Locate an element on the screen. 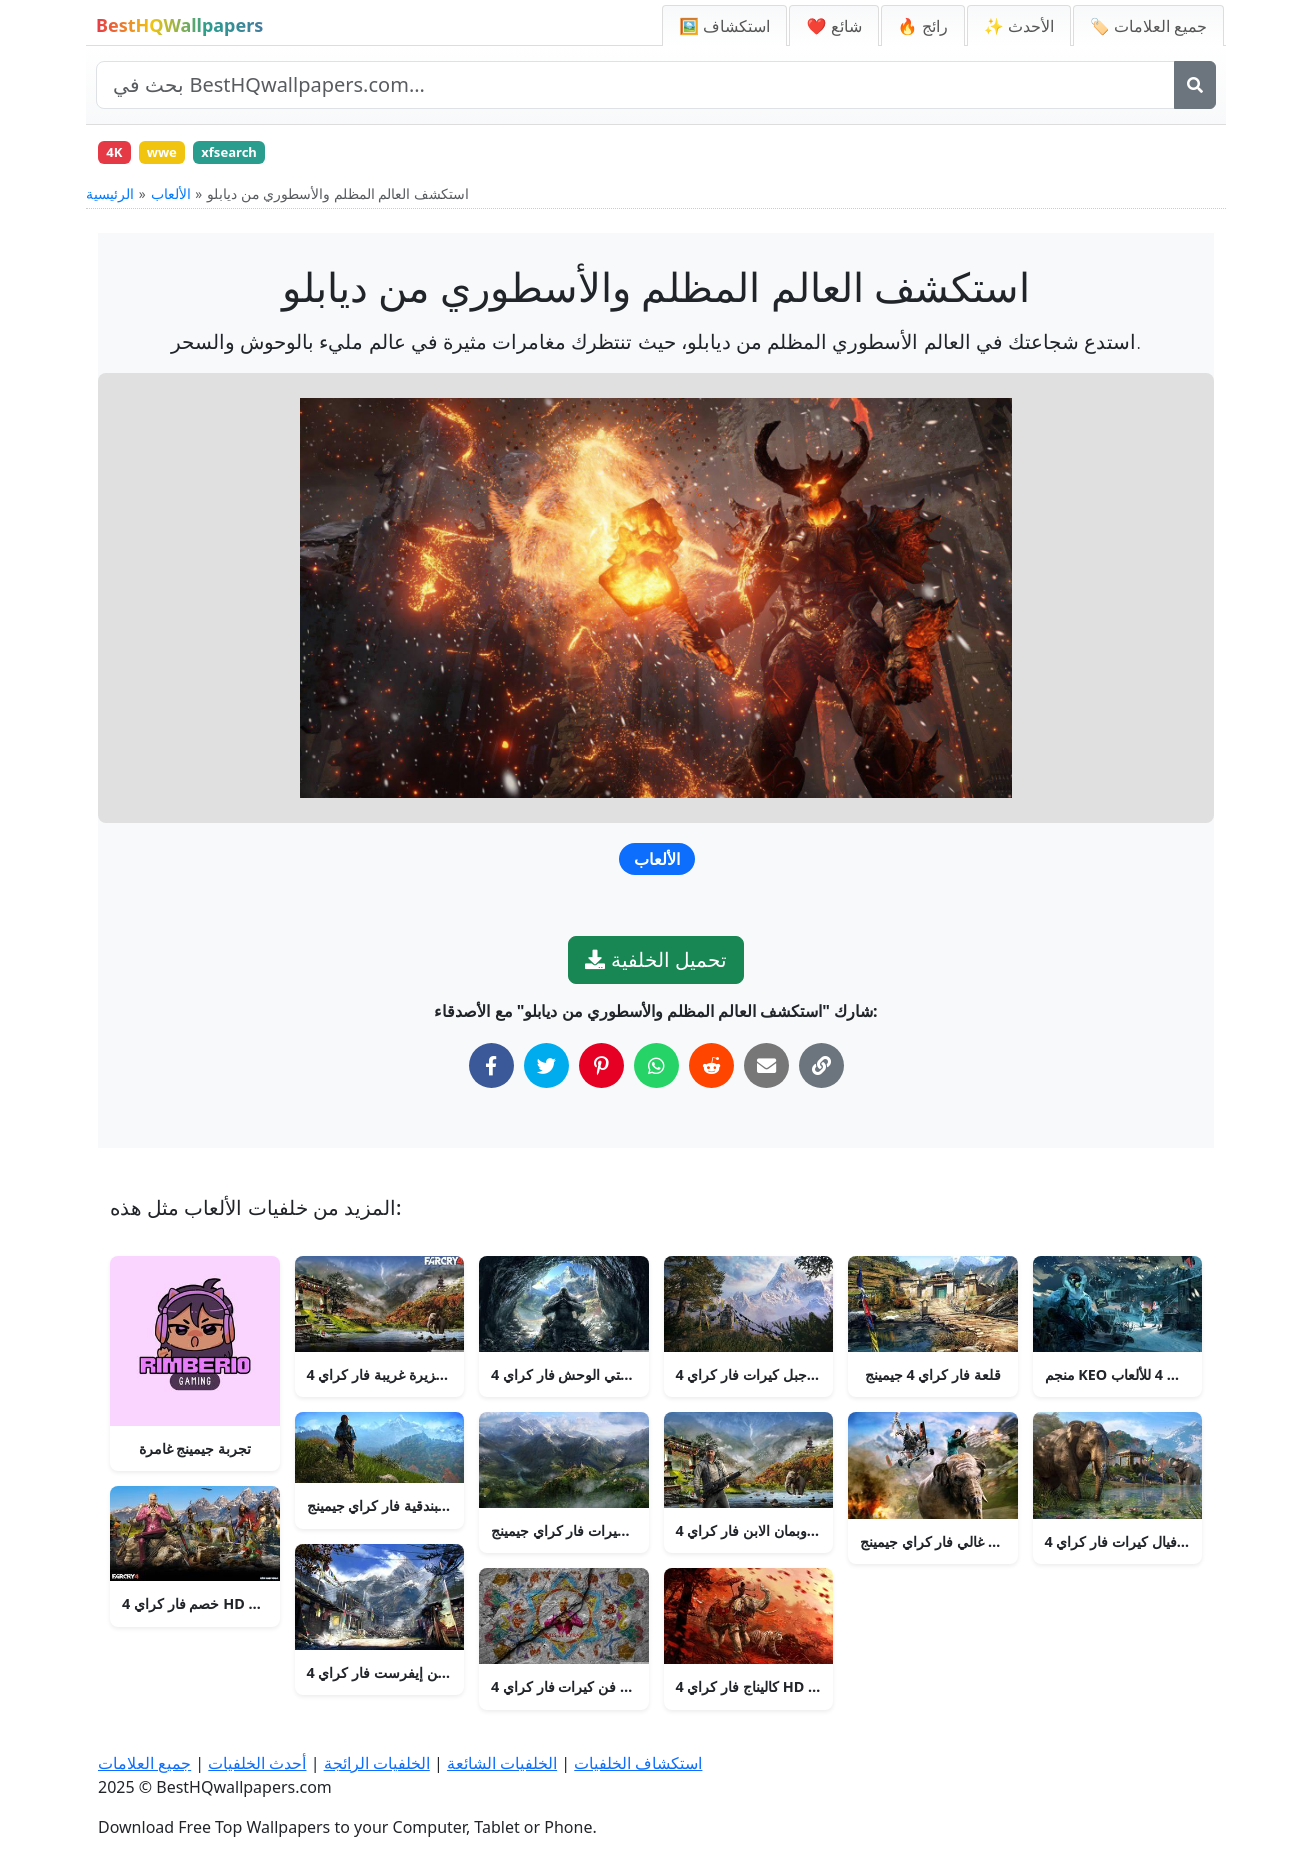  🖼️ استكشاف [استكشاف الخلفيات] is located at coordinates (724, 26).